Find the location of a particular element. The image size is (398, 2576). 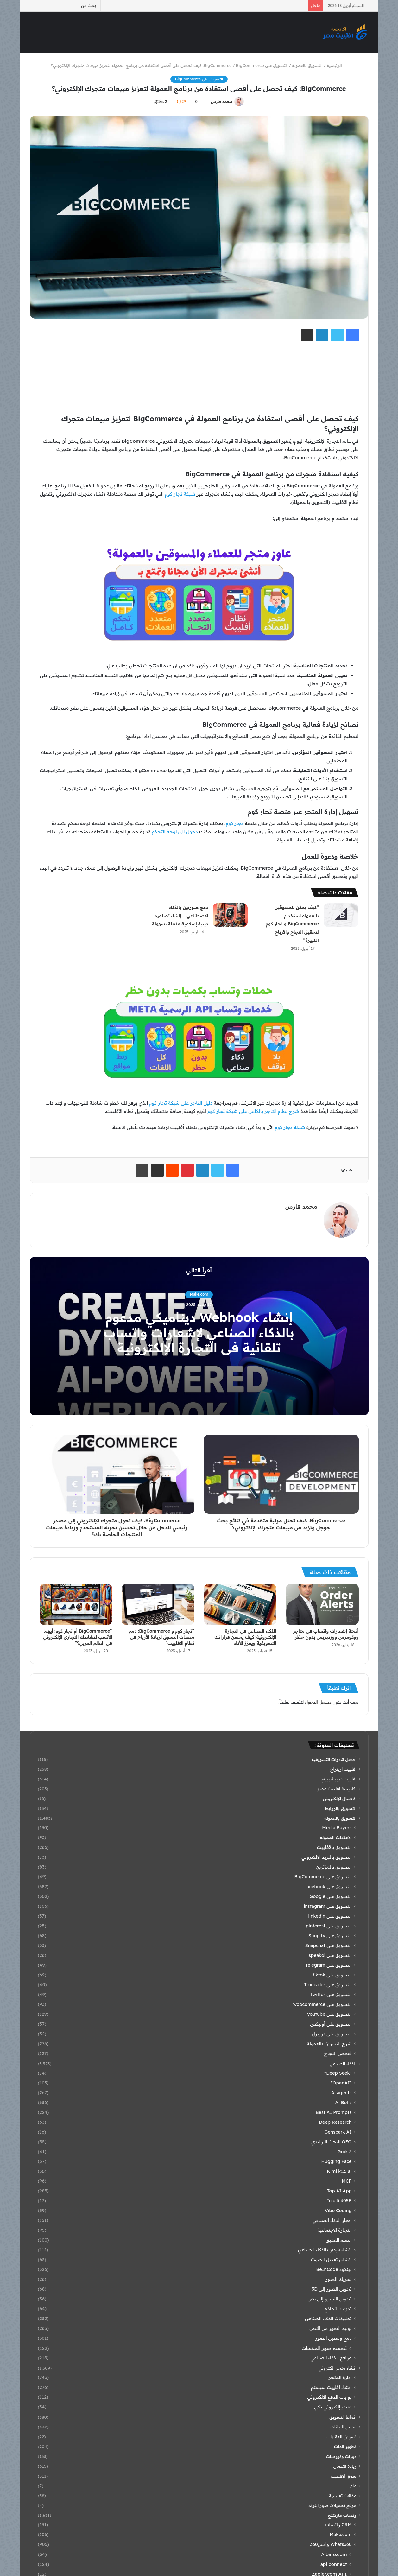

تجار كوم is located at coordinates (234, 823).